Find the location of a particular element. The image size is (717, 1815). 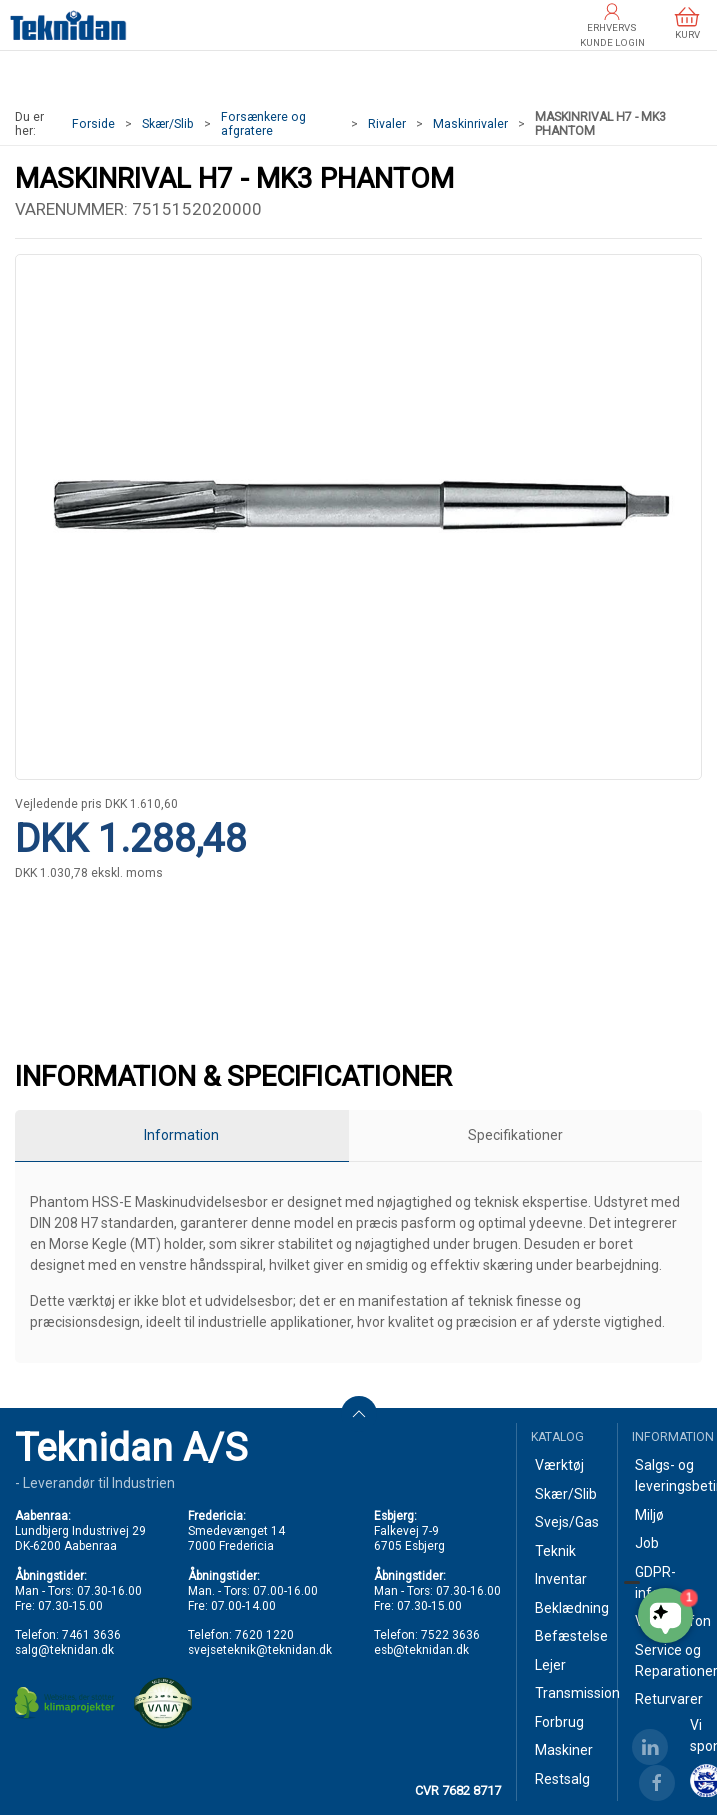

Rivaler is located at coordinates (387, 124).